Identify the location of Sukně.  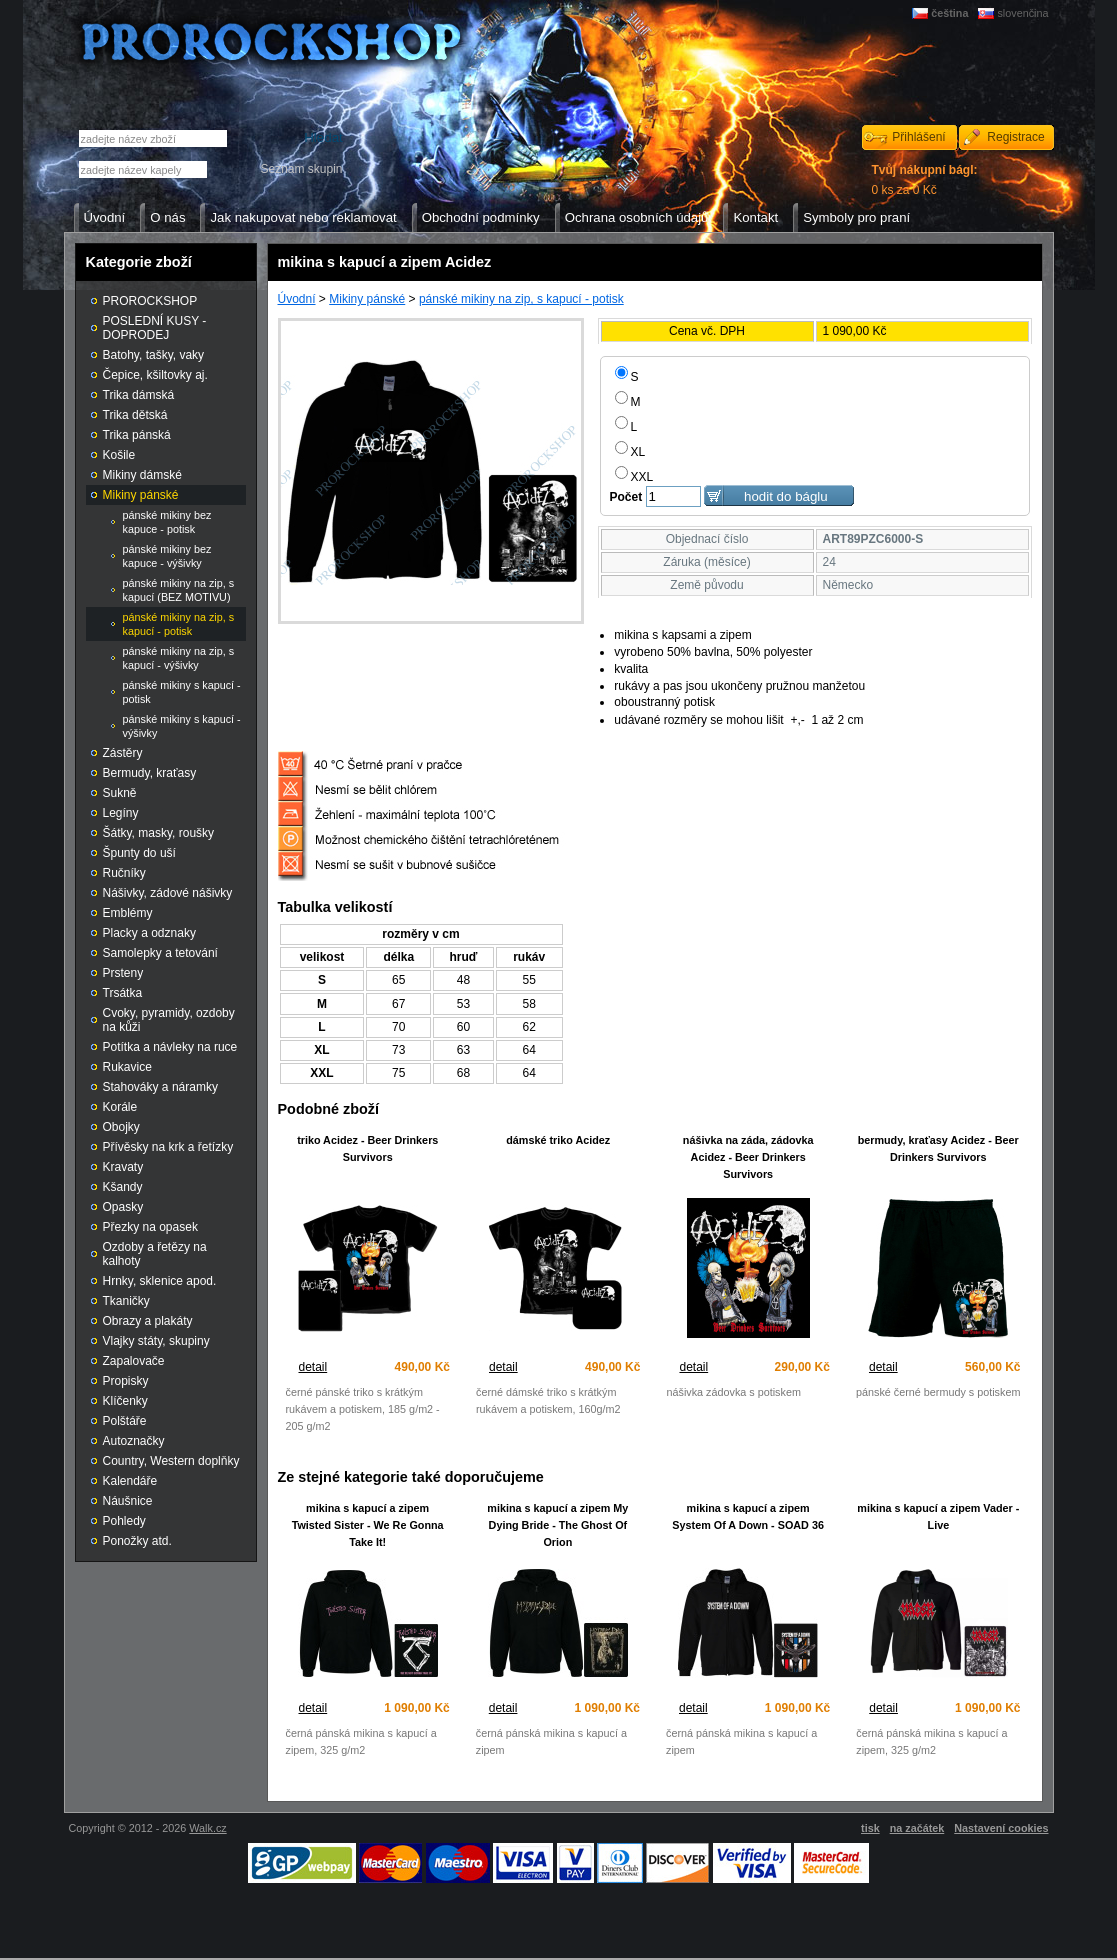
(120, 793).